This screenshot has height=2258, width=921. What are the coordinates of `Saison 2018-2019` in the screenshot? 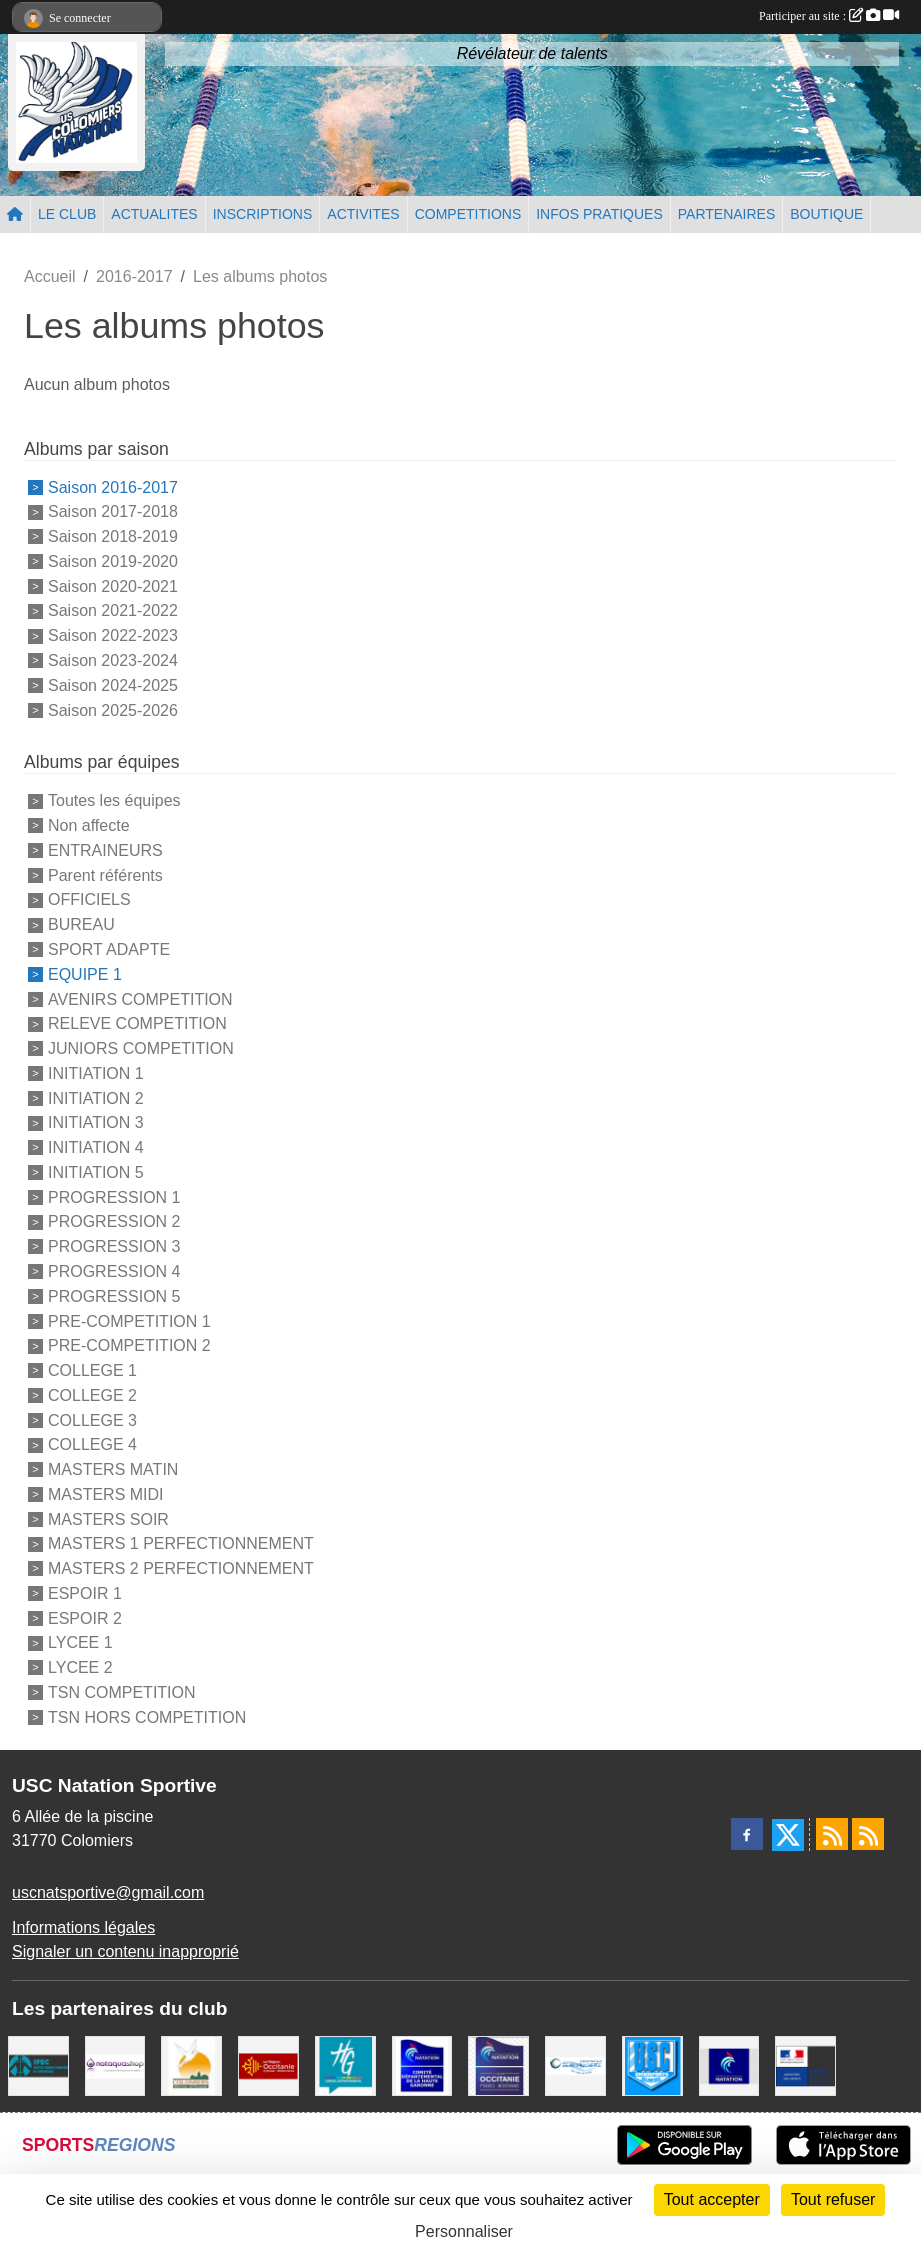 It's located at (113, 536).